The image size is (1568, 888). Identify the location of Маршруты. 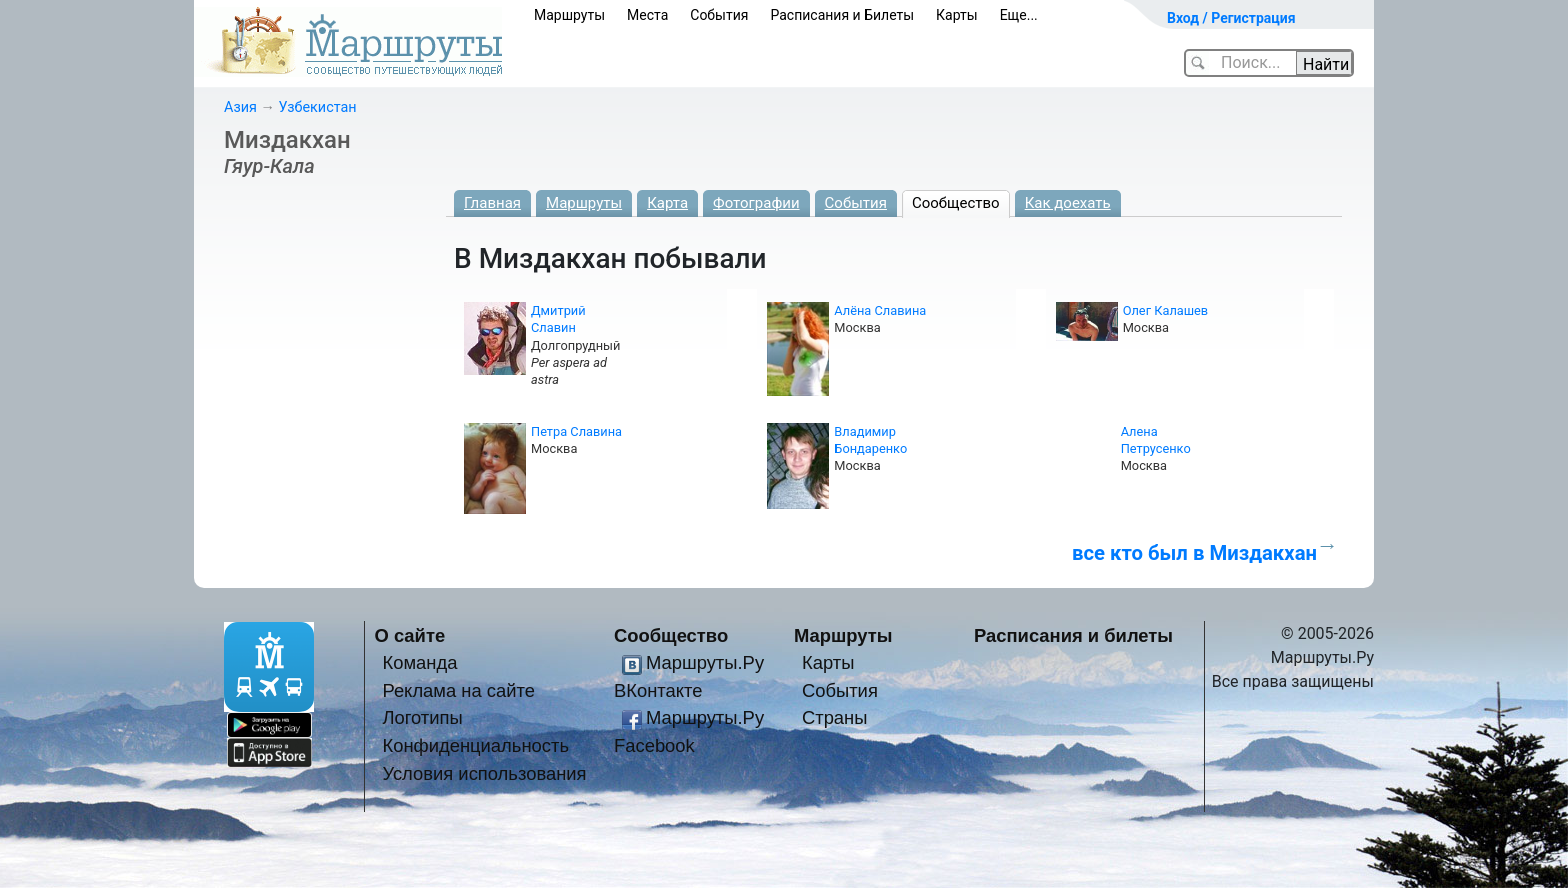
(569, 15).